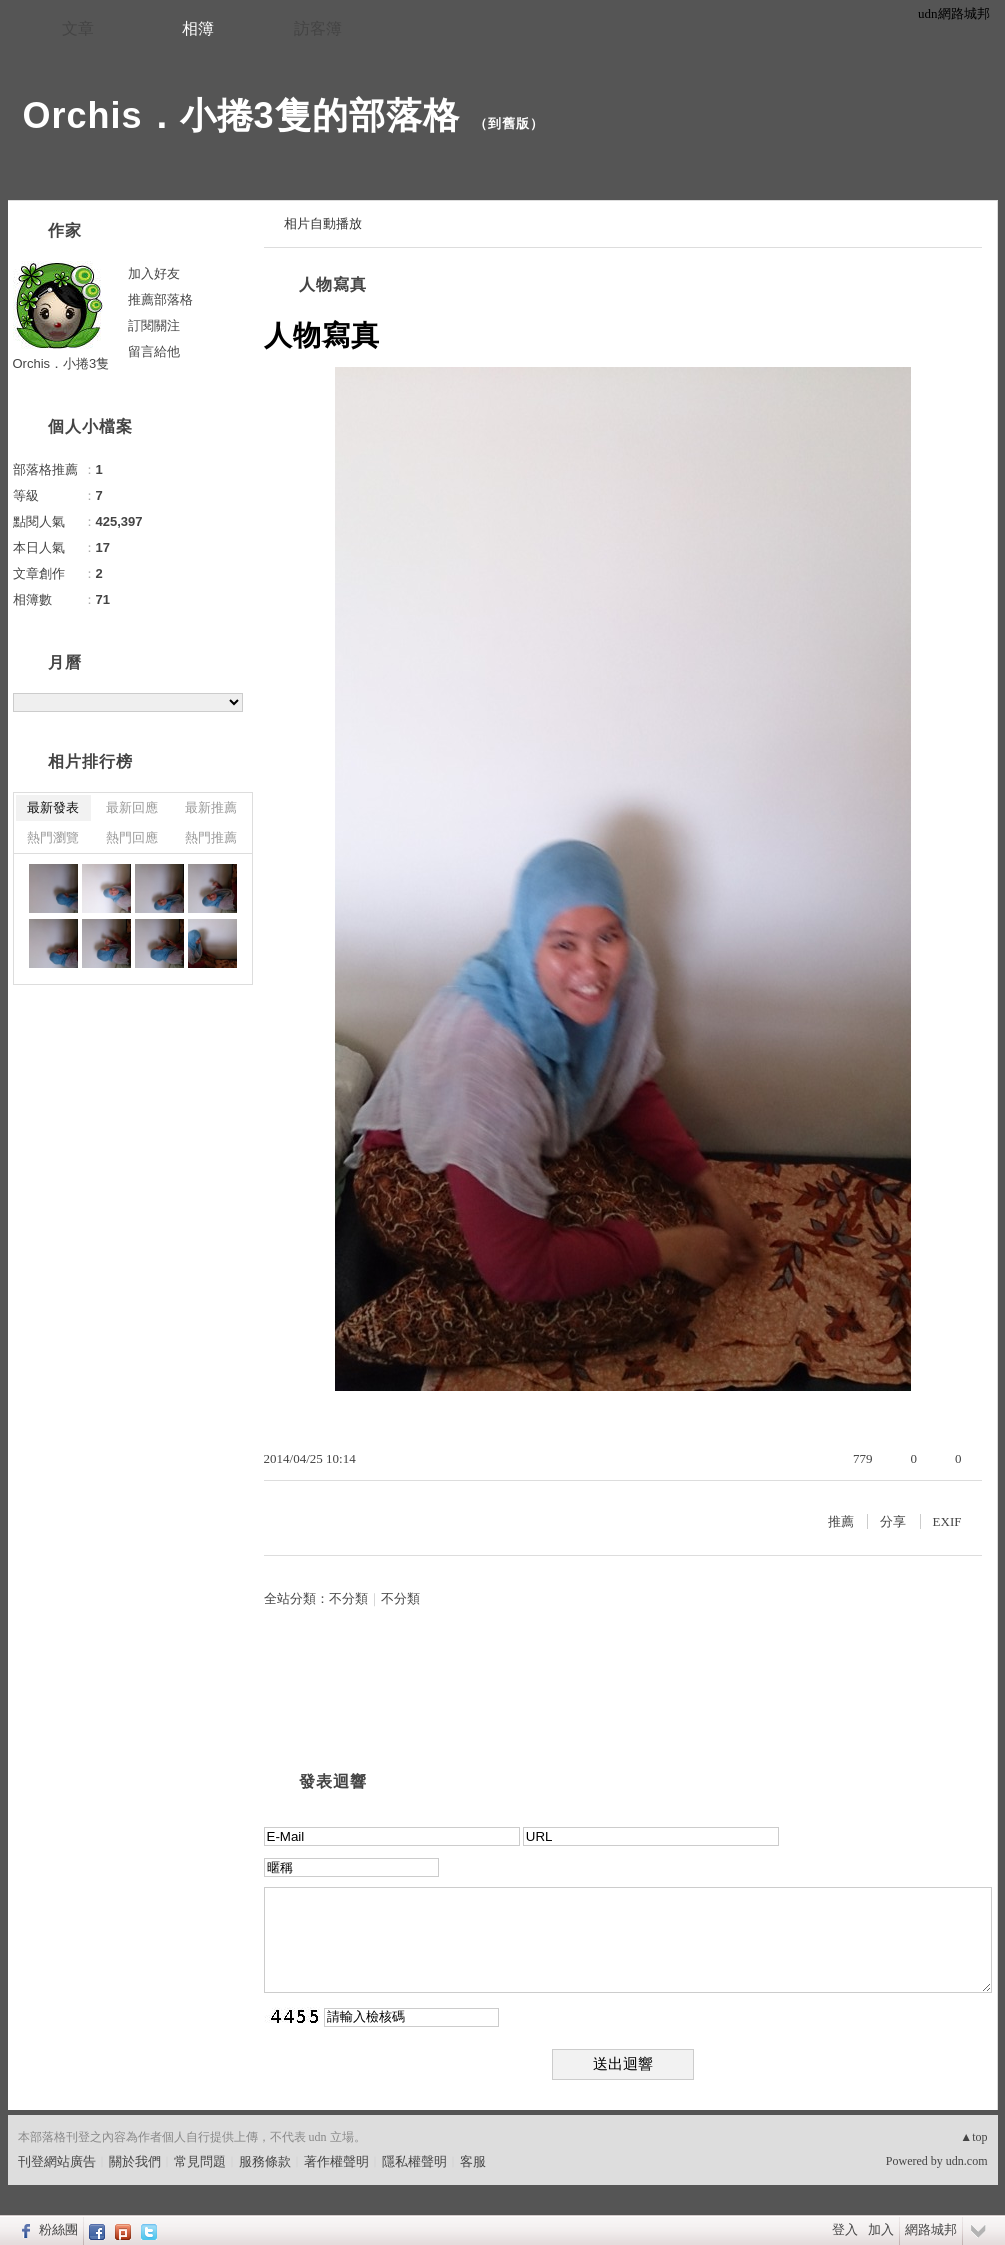  Describe the element at coordinates (336, 2161) in the screenshot. I see `著作權聲明` at that location.